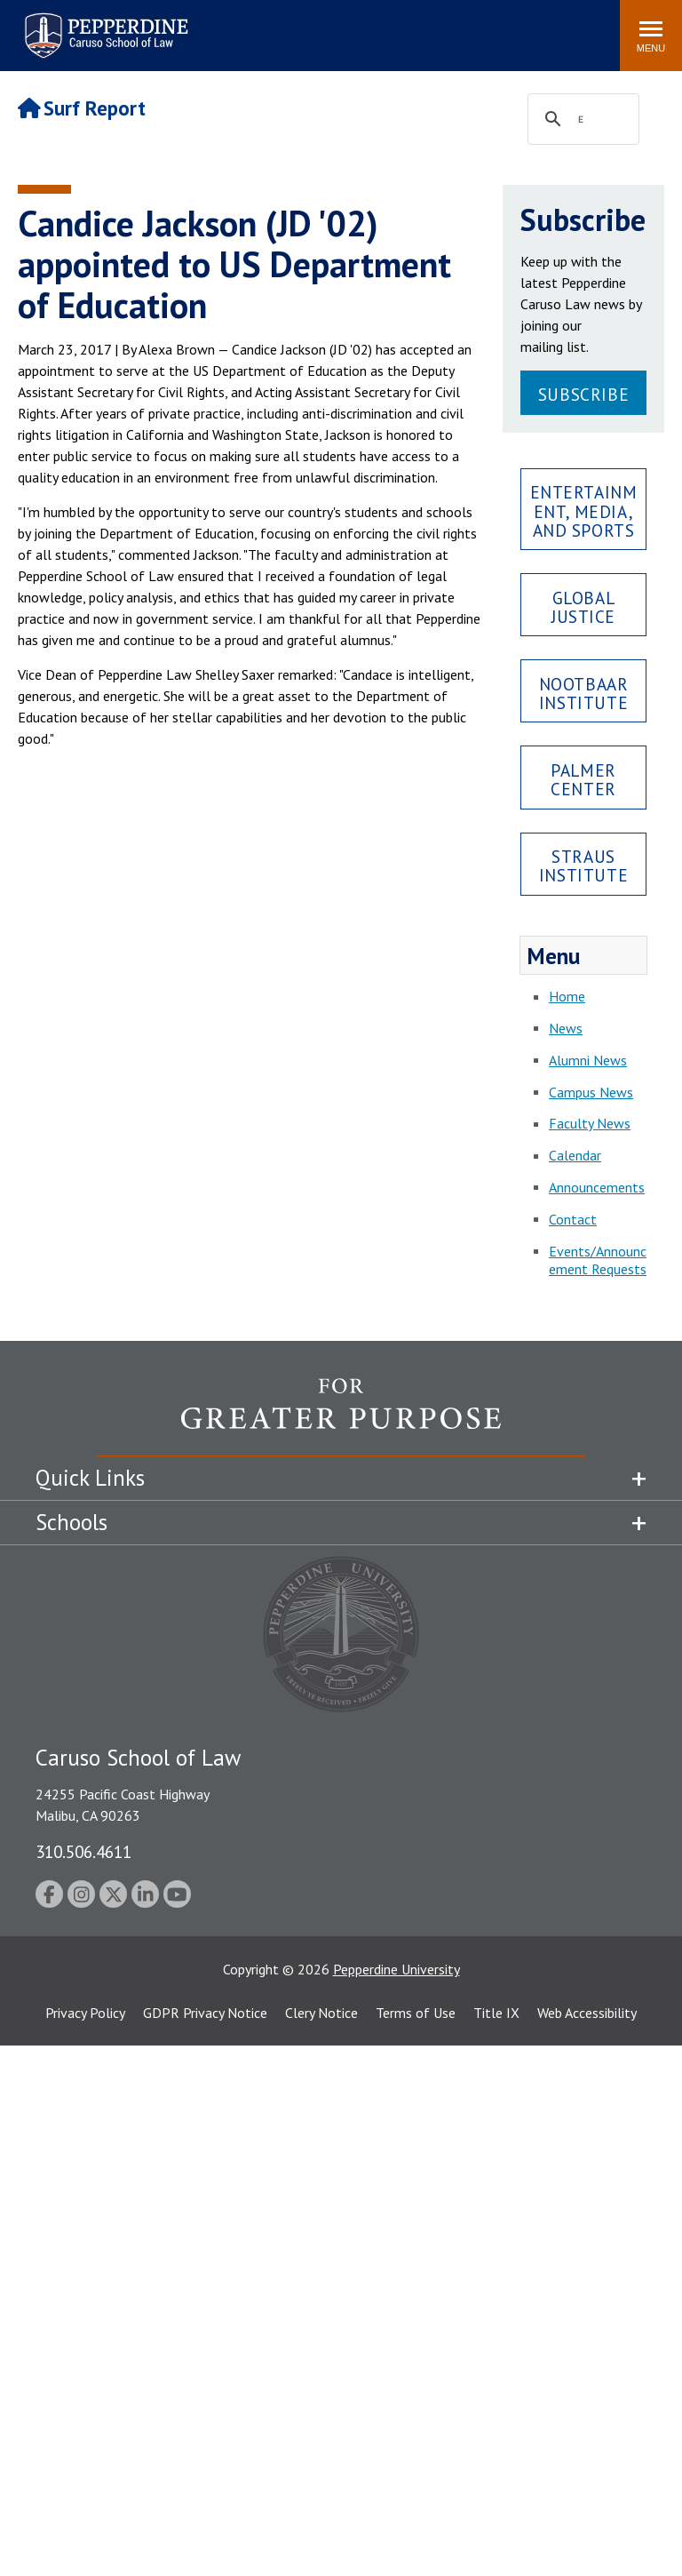 The height and width of the screenshot is (2576, 682). I want to click on Schools [tab], so click(71, 1522).